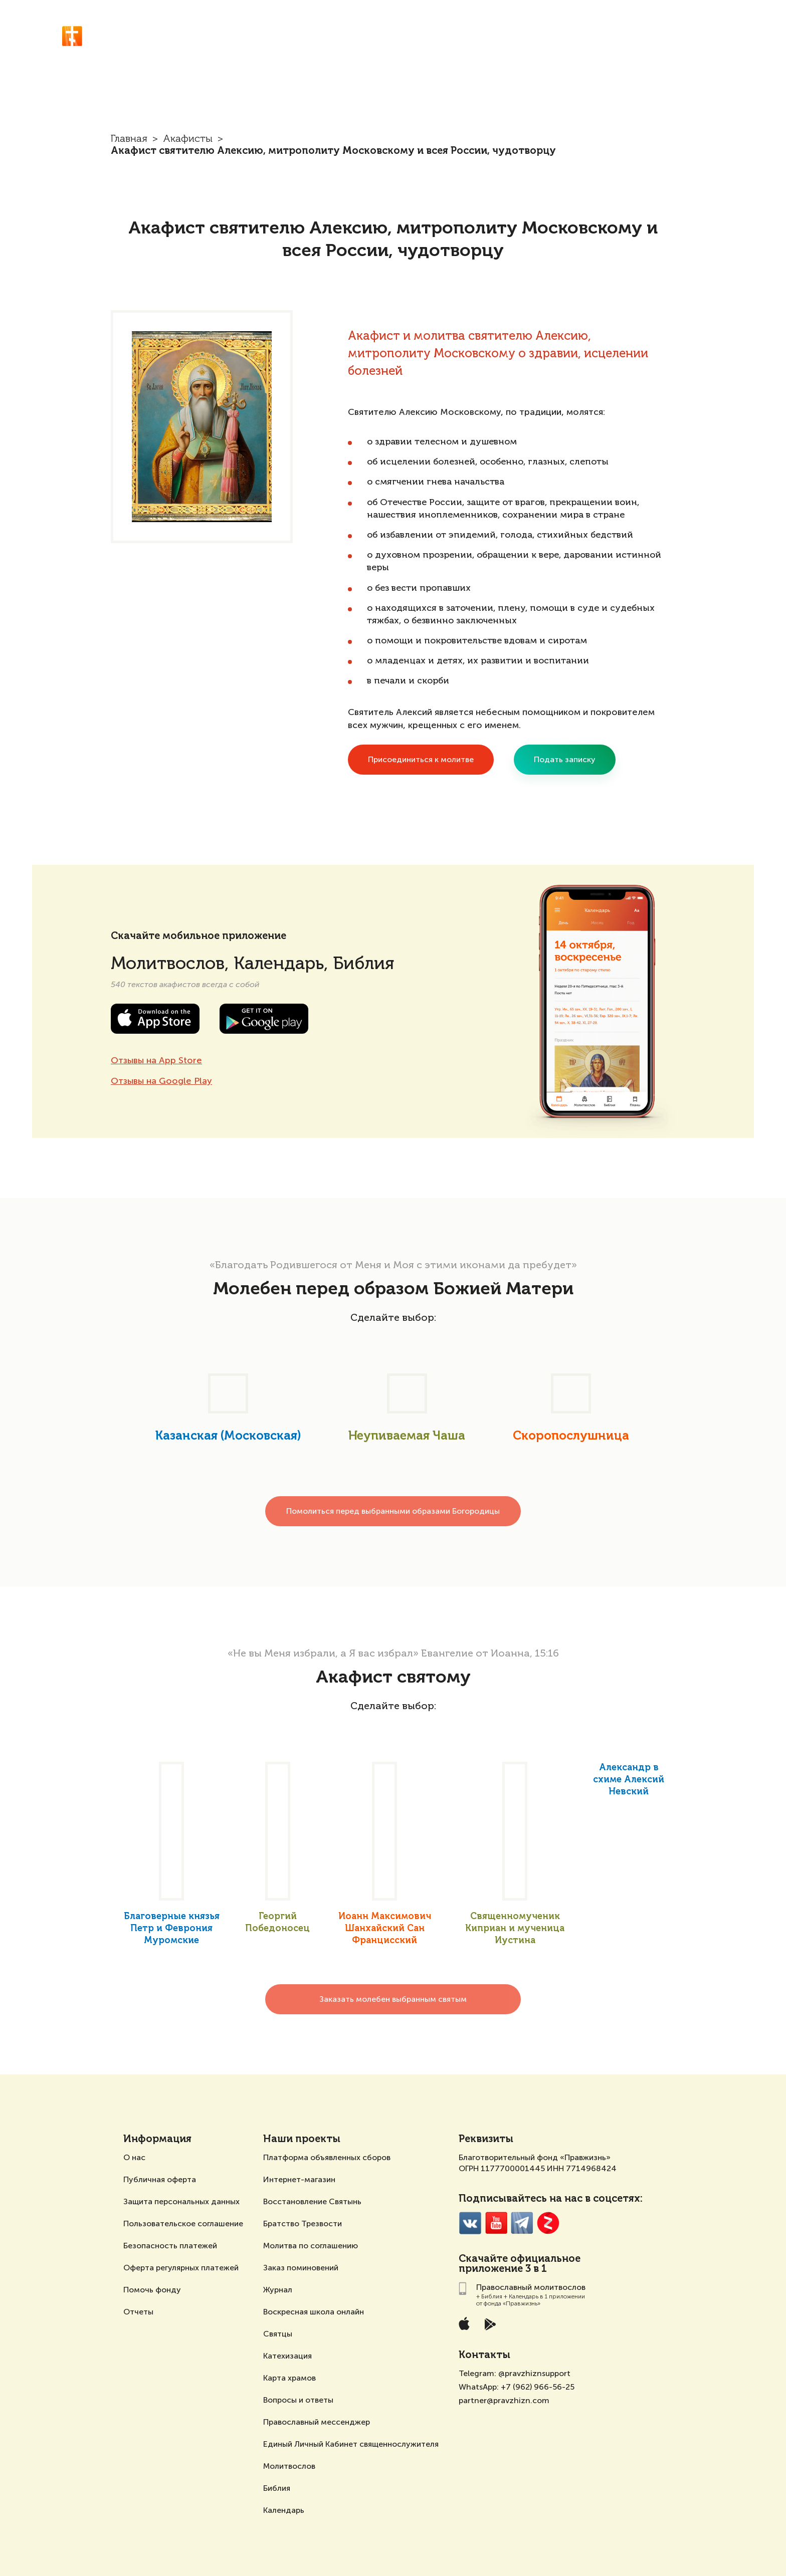 This screenshot has height=2576, width=786. What do you see at coordinates (228, 1436) in the screenshot?
I see `Казанская (Московская)` at bounding box center [228, 1436].